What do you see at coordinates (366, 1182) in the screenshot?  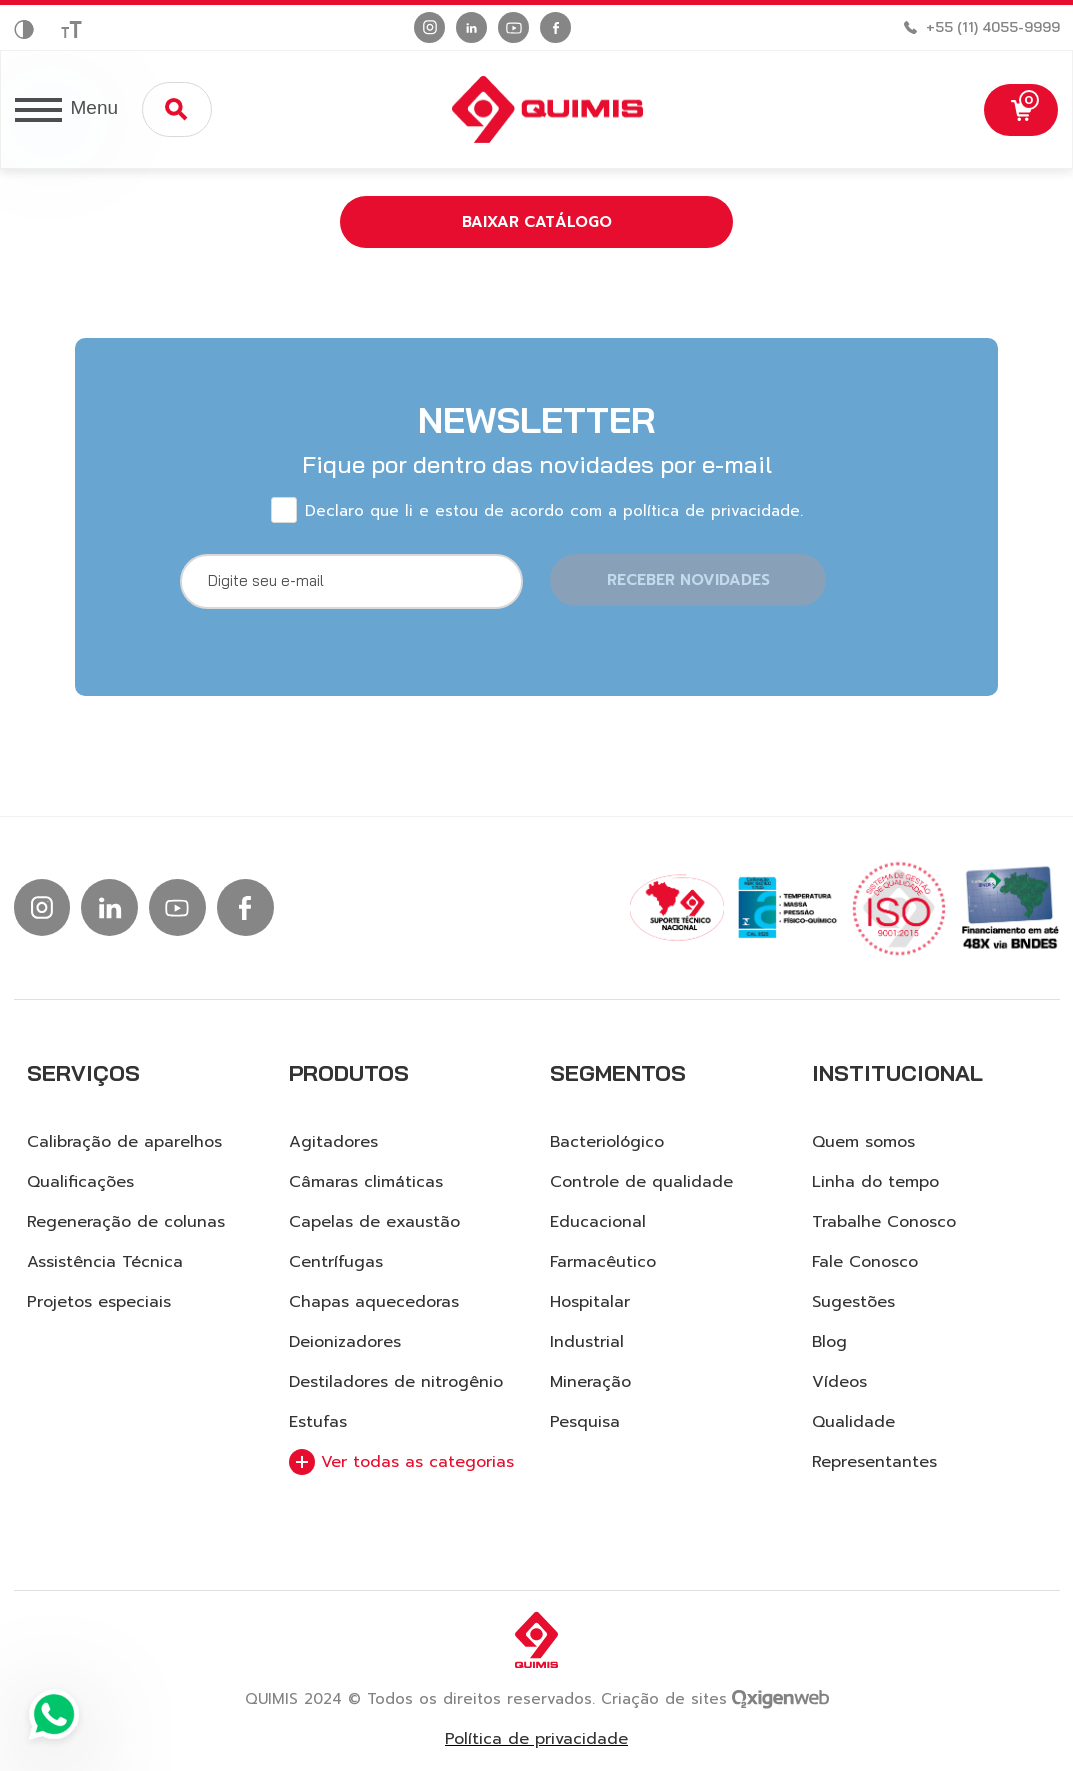 I see `Câmaras climáticas` at bounding box center [366, 1182].